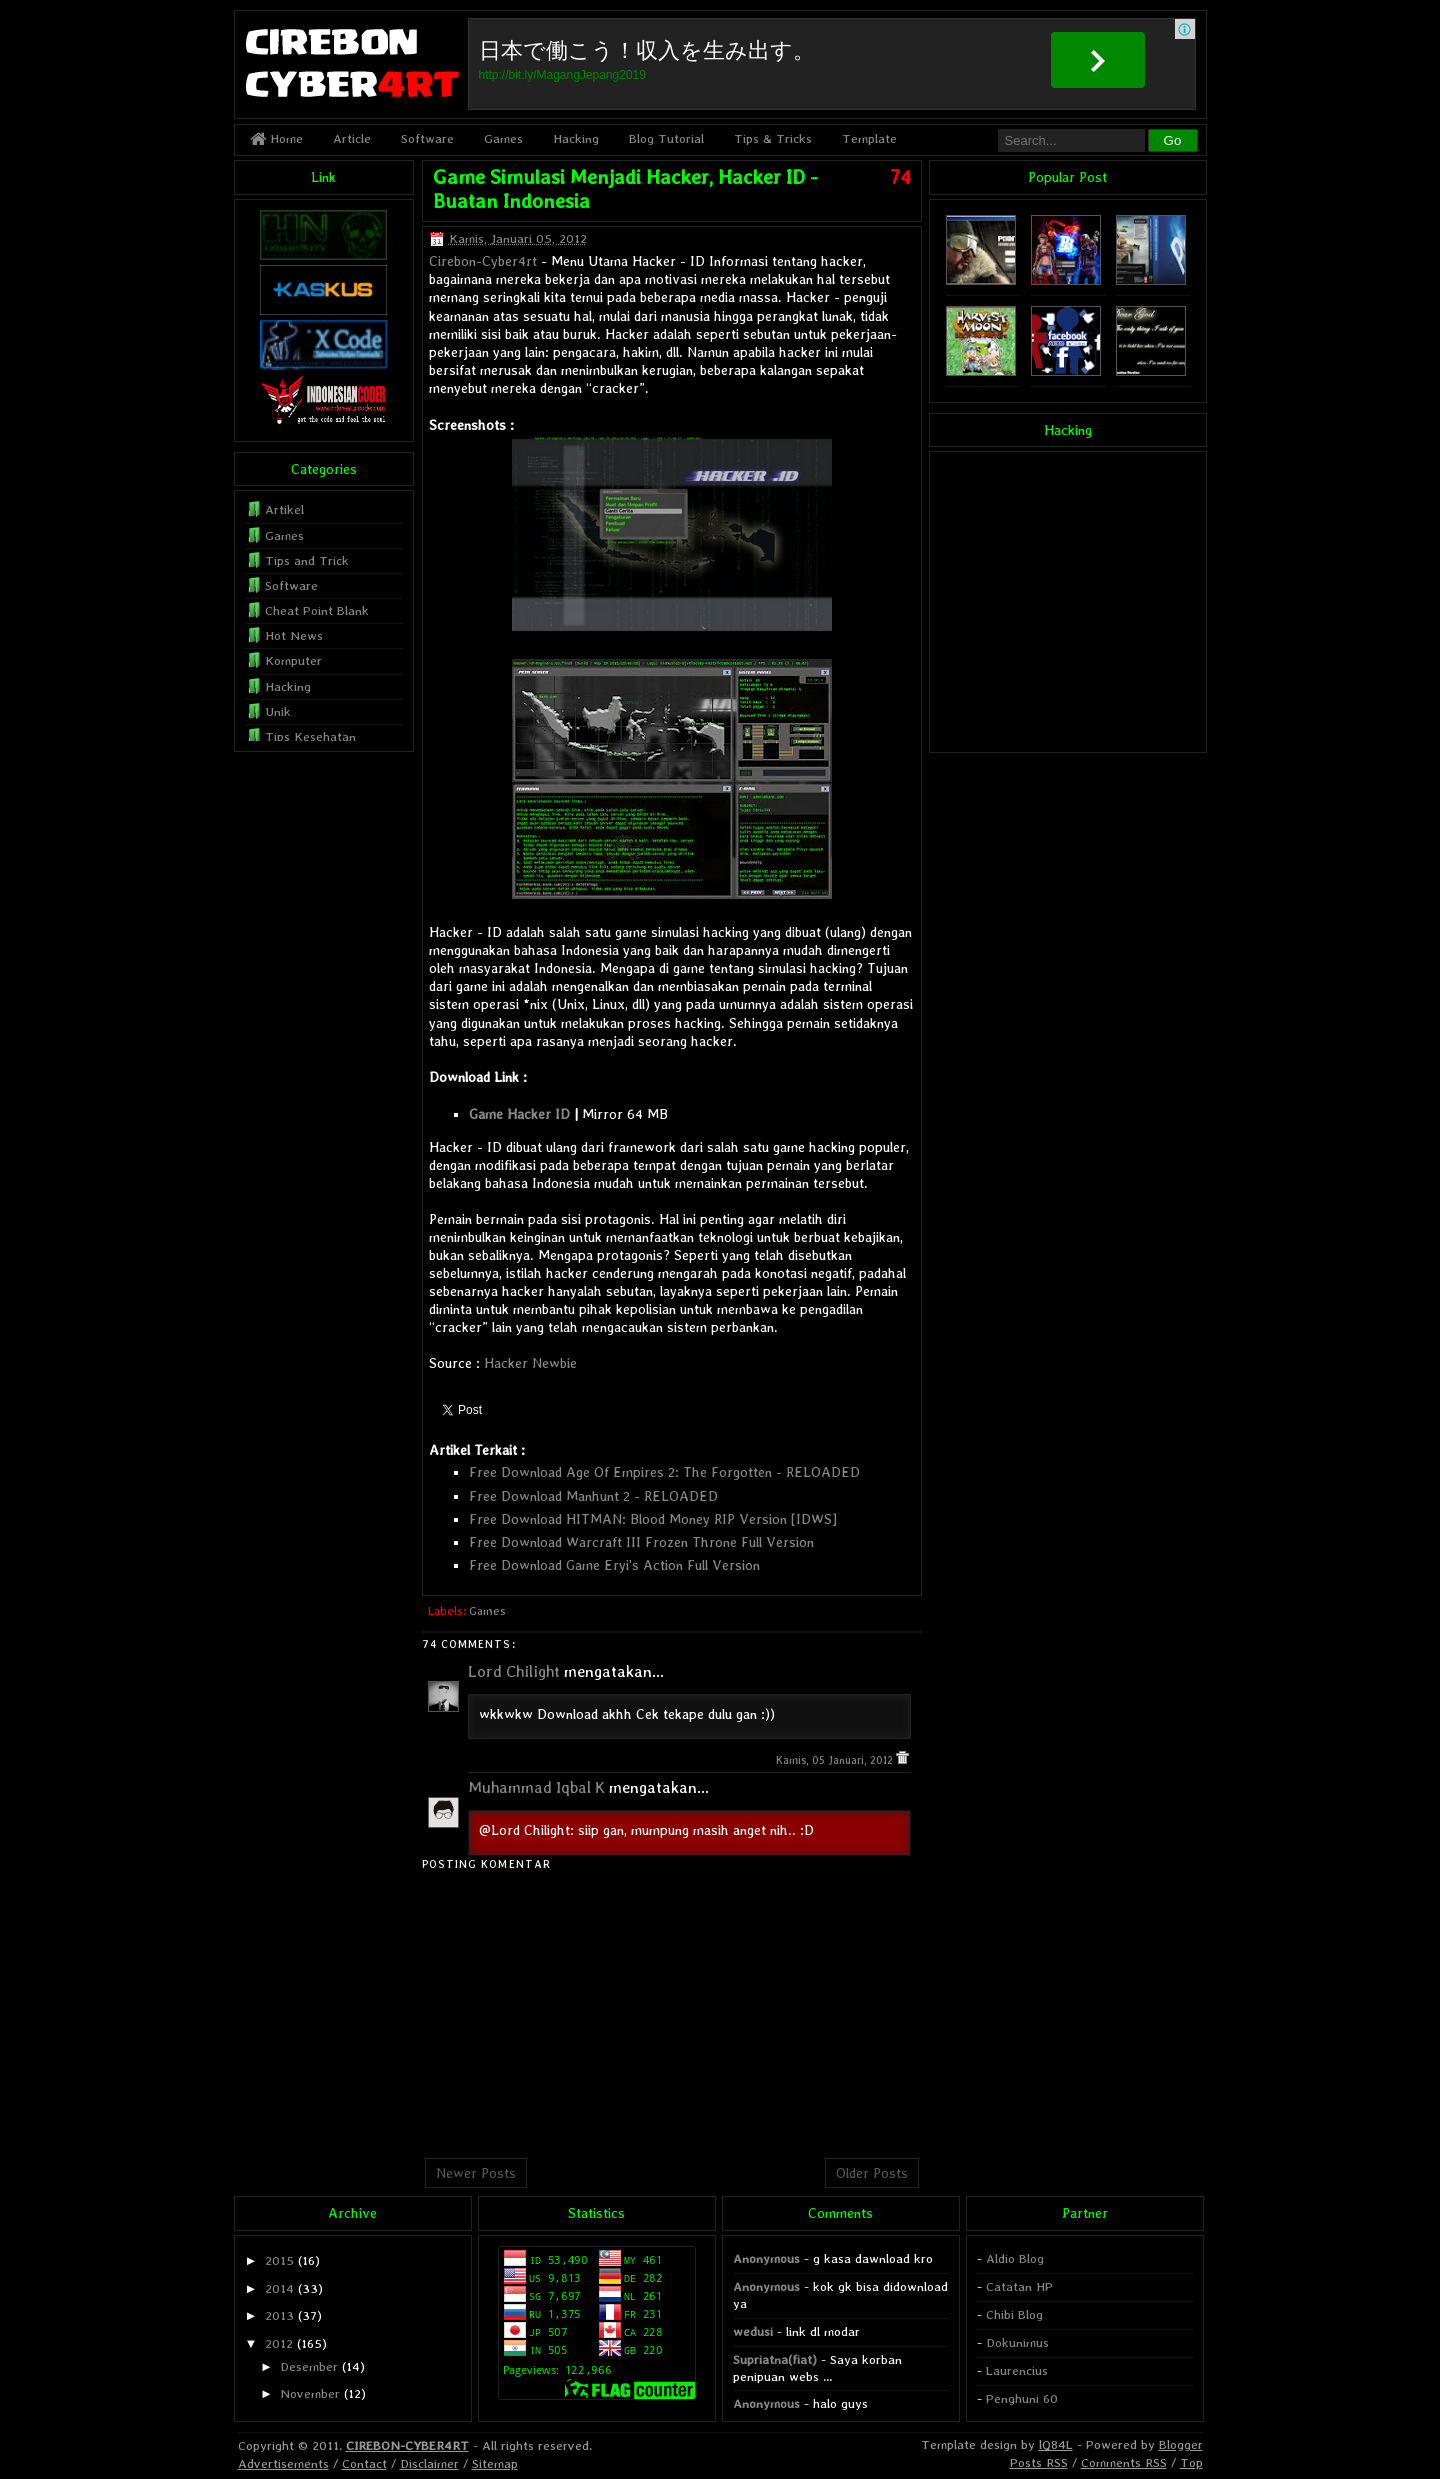  Describe the element at coordinates (536, 1787) in the screenshot. I see `Muhammad Iqbal K` at that location.